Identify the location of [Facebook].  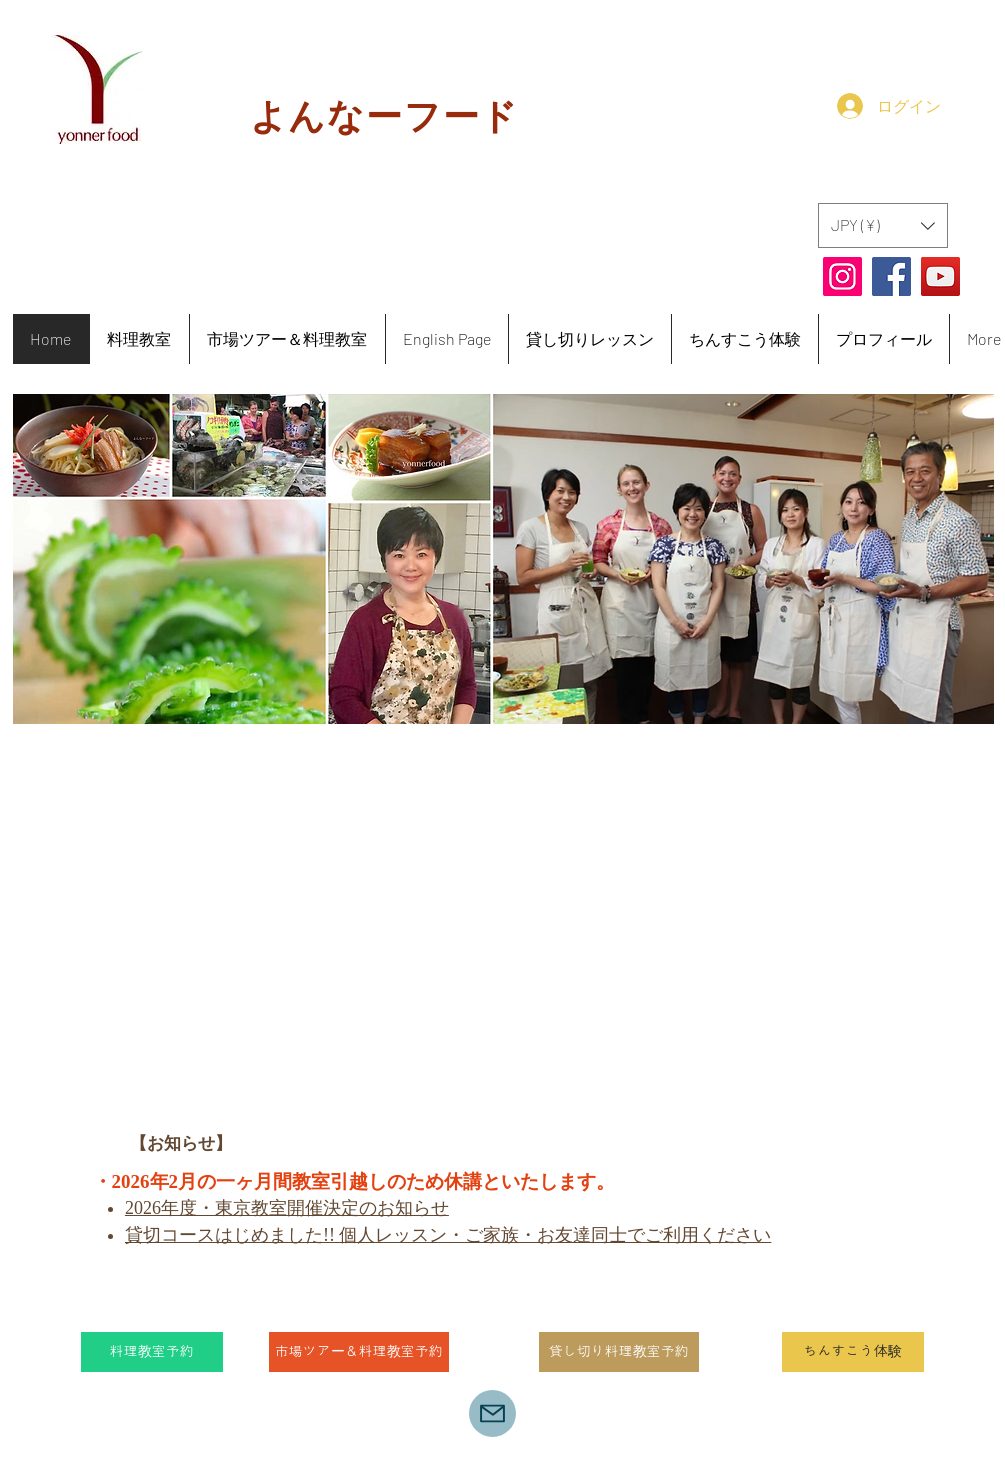
(891, 276).